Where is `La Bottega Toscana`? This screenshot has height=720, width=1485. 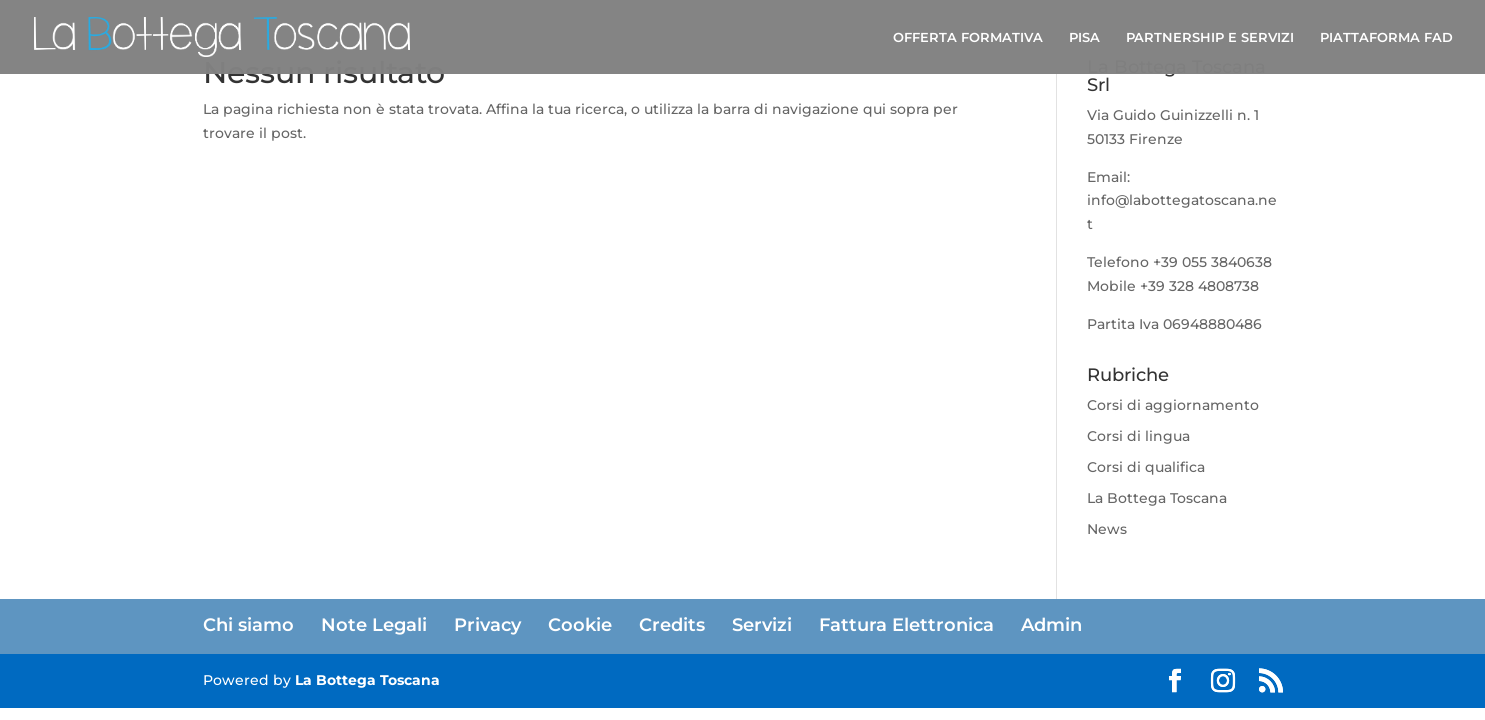
La Bottega Toscana is located at coordinates (1157, 498).